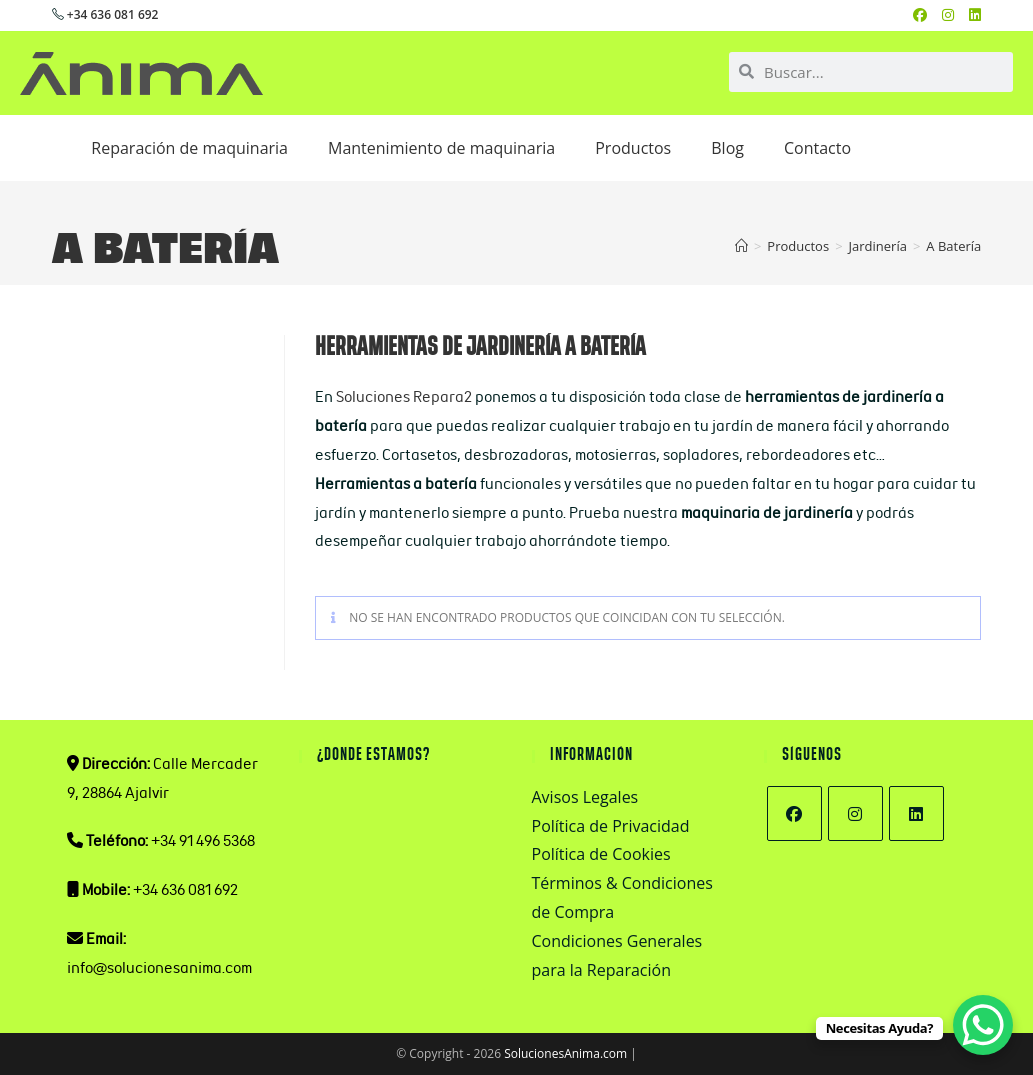  Describe the element at coordinates (741, 246) in the screenshot. I see `[Inicio]` at that location.